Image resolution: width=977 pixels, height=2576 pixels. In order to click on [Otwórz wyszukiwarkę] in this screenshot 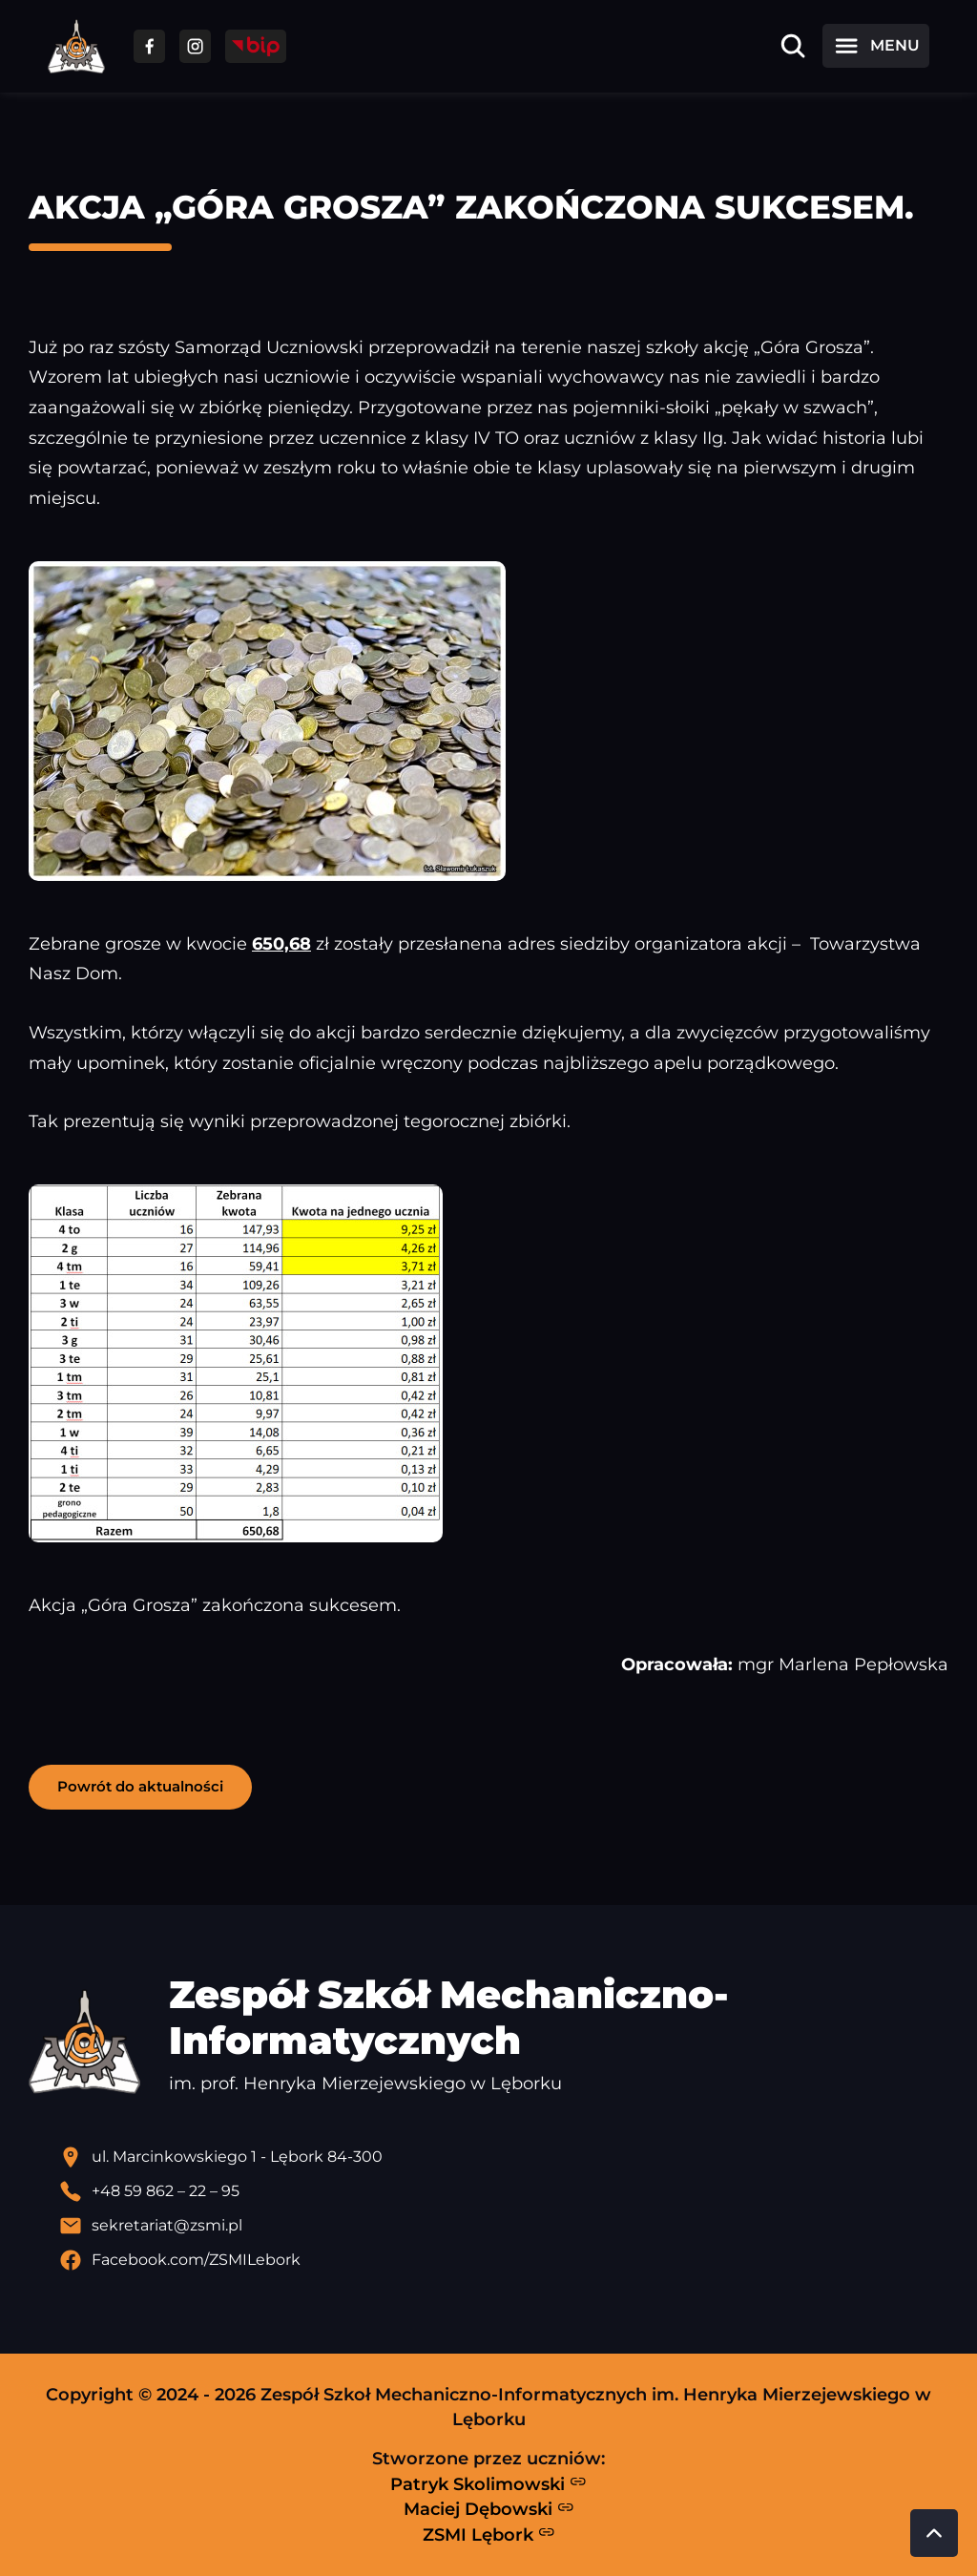, I will do `click(793, 46)`.